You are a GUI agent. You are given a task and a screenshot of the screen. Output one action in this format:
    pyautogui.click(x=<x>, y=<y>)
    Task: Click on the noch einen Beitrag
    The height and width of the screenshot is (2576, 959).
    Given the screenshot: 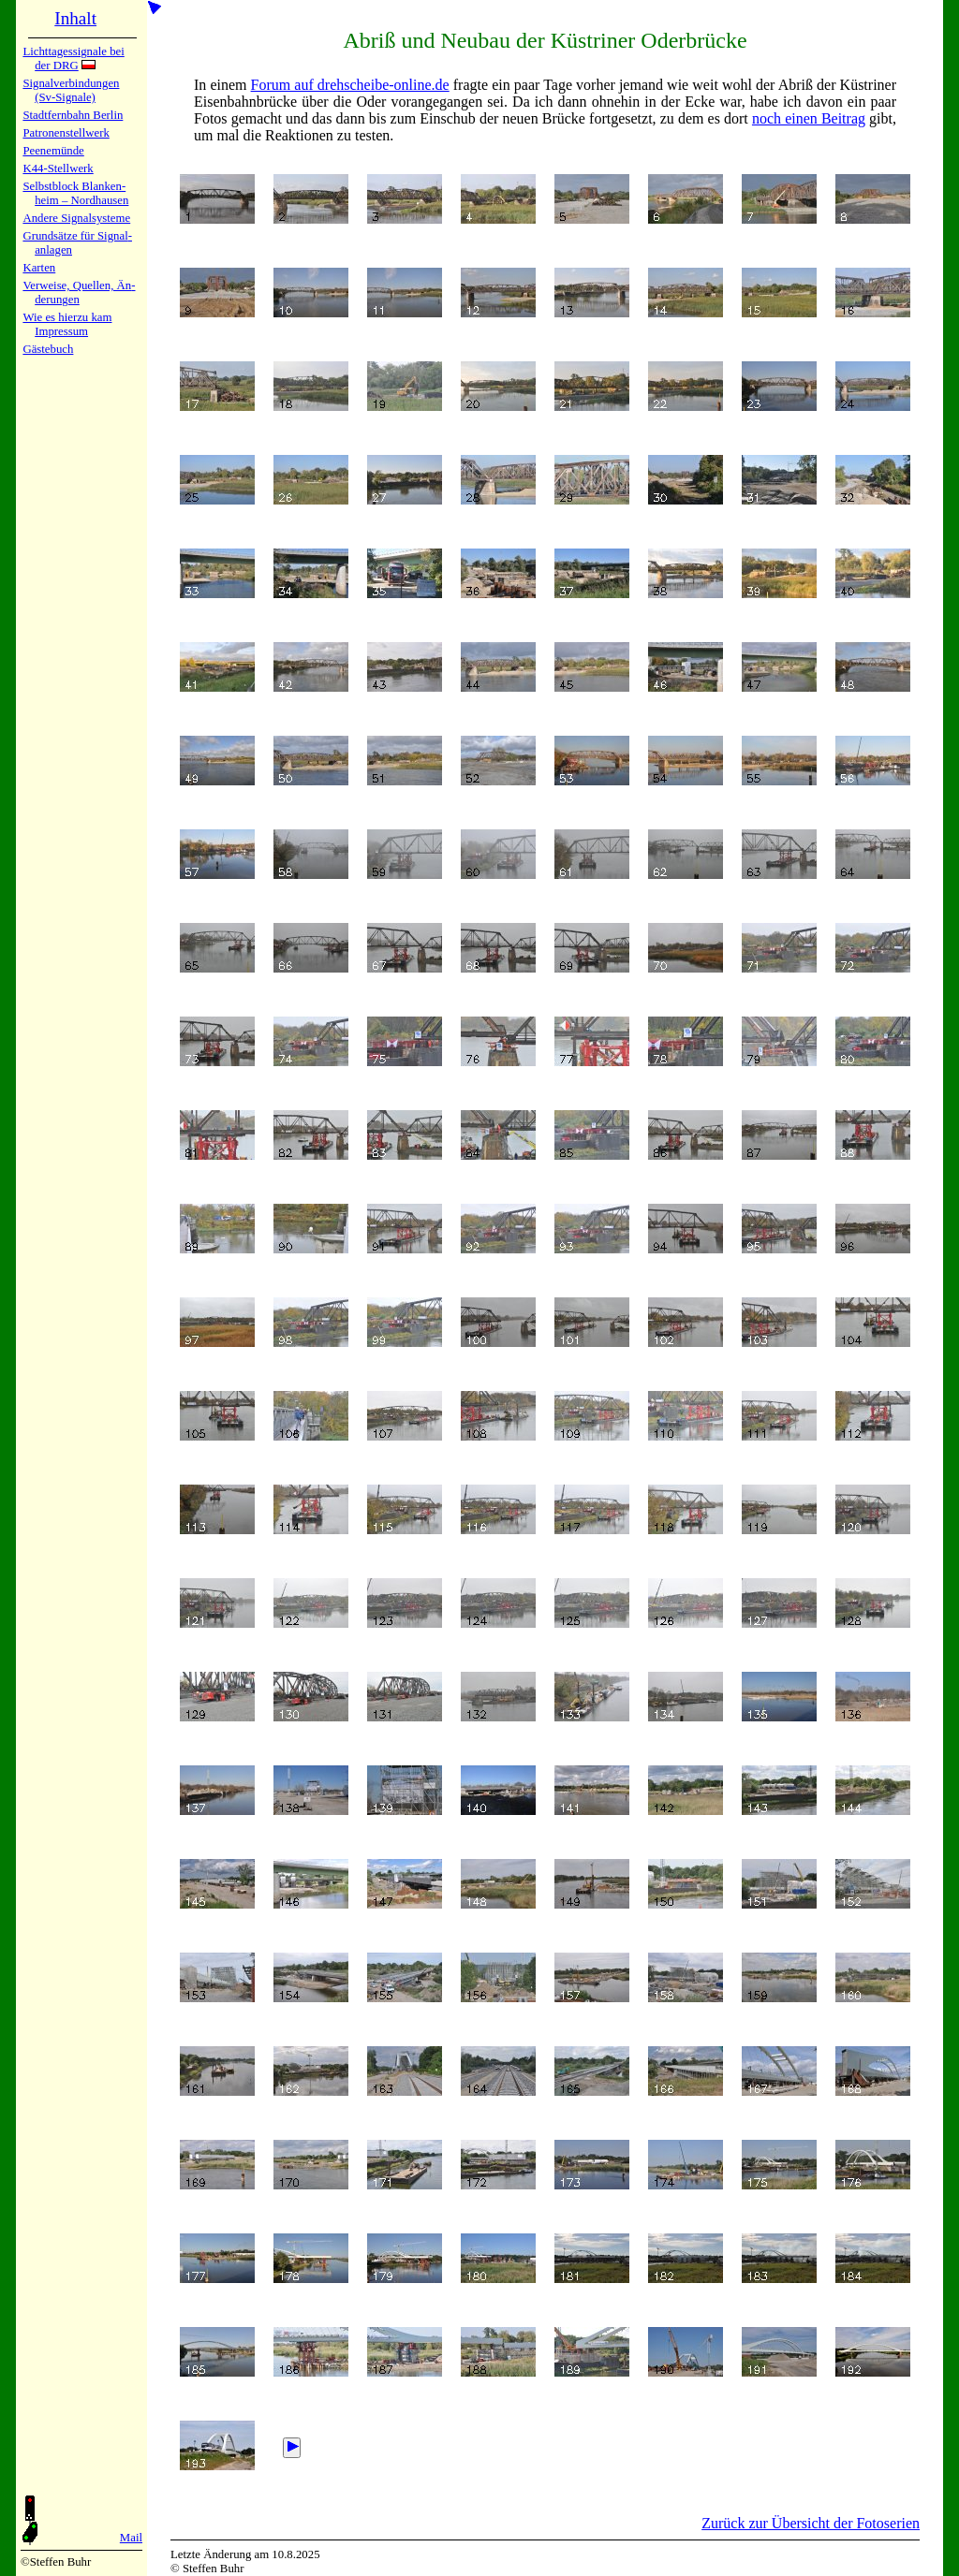 What is the action you would take?
    pyautogui.click(x=808, y=118)
    